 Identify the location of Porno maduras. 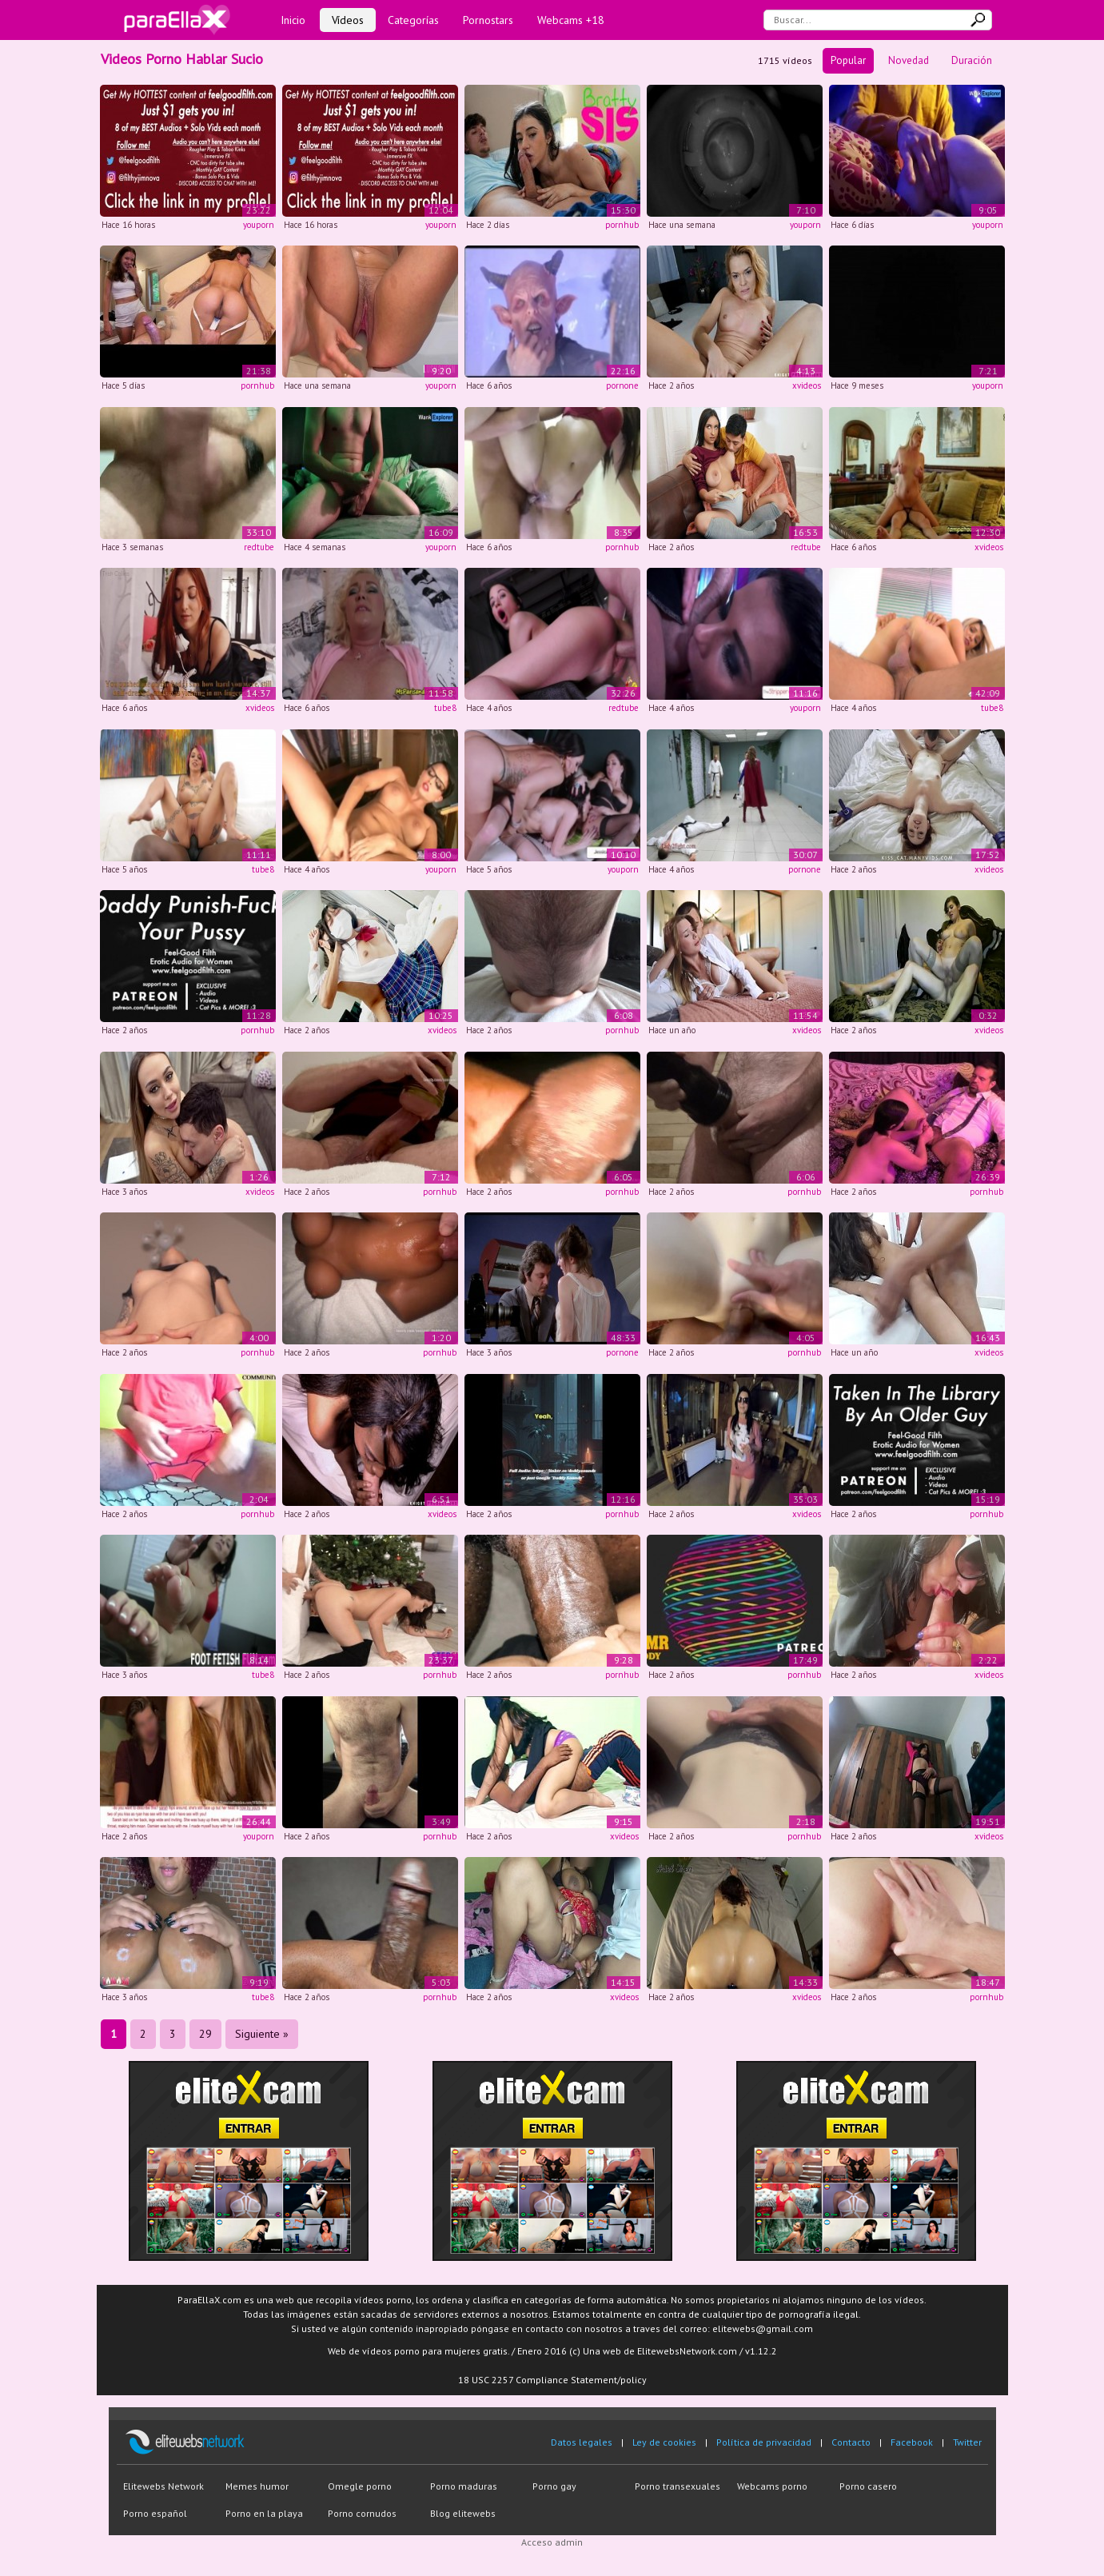
(463, 2486).